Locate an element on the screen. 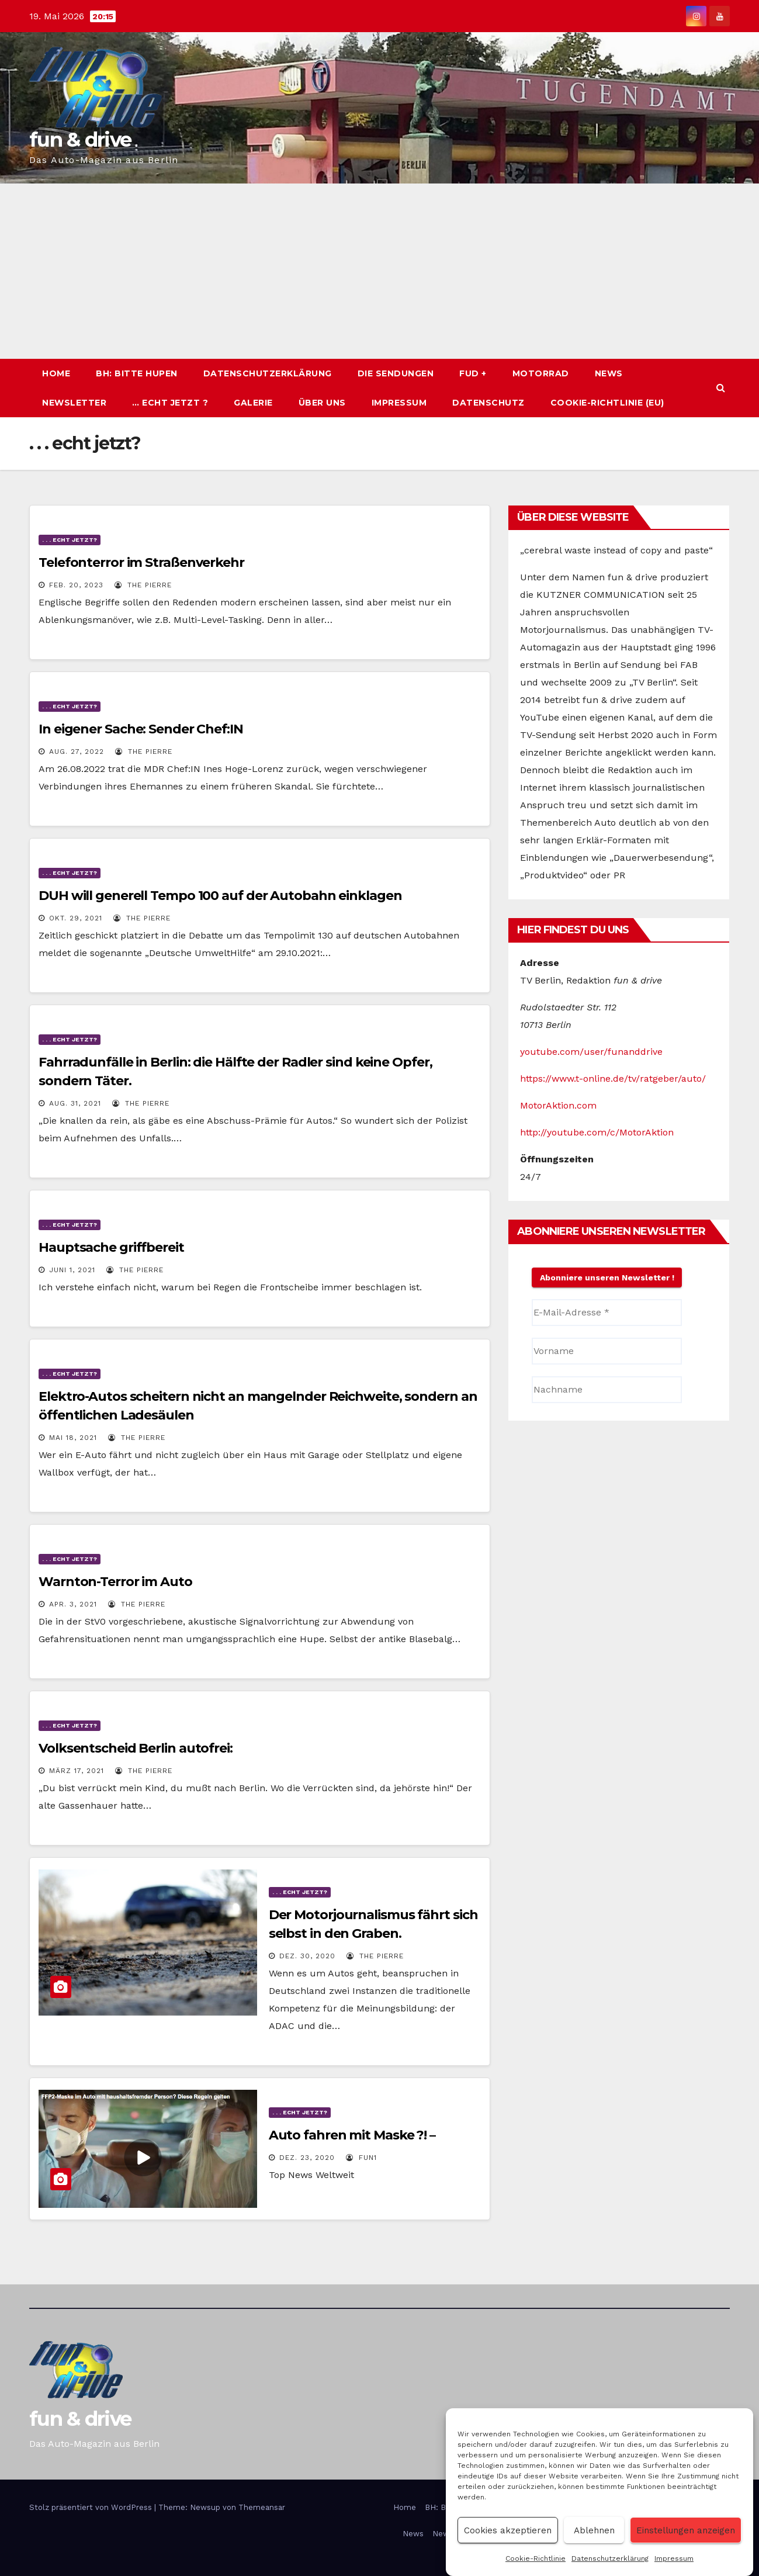 The height and width of the screenshot is (2576, 759). Auto fahren mit Maske ?! – is located at coordinates (352, 2135).